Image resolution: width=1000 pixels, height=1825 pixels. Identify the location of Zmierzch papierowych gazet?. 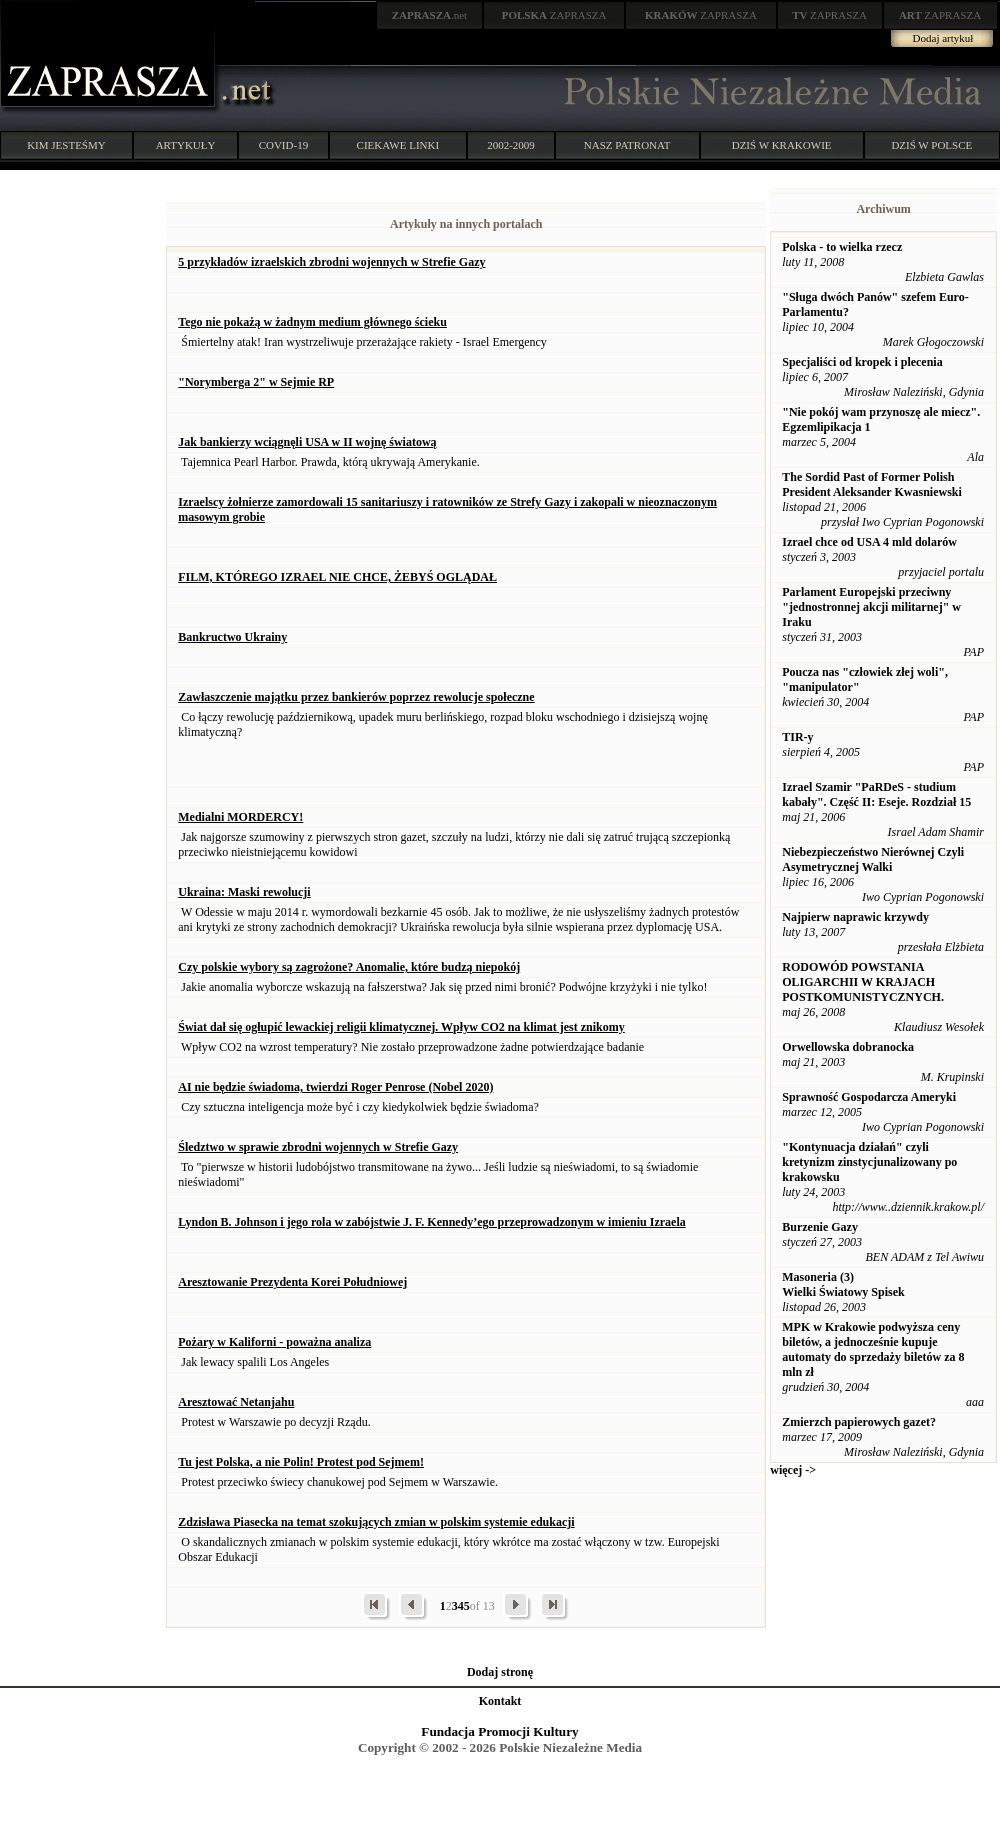
(859, 1422).